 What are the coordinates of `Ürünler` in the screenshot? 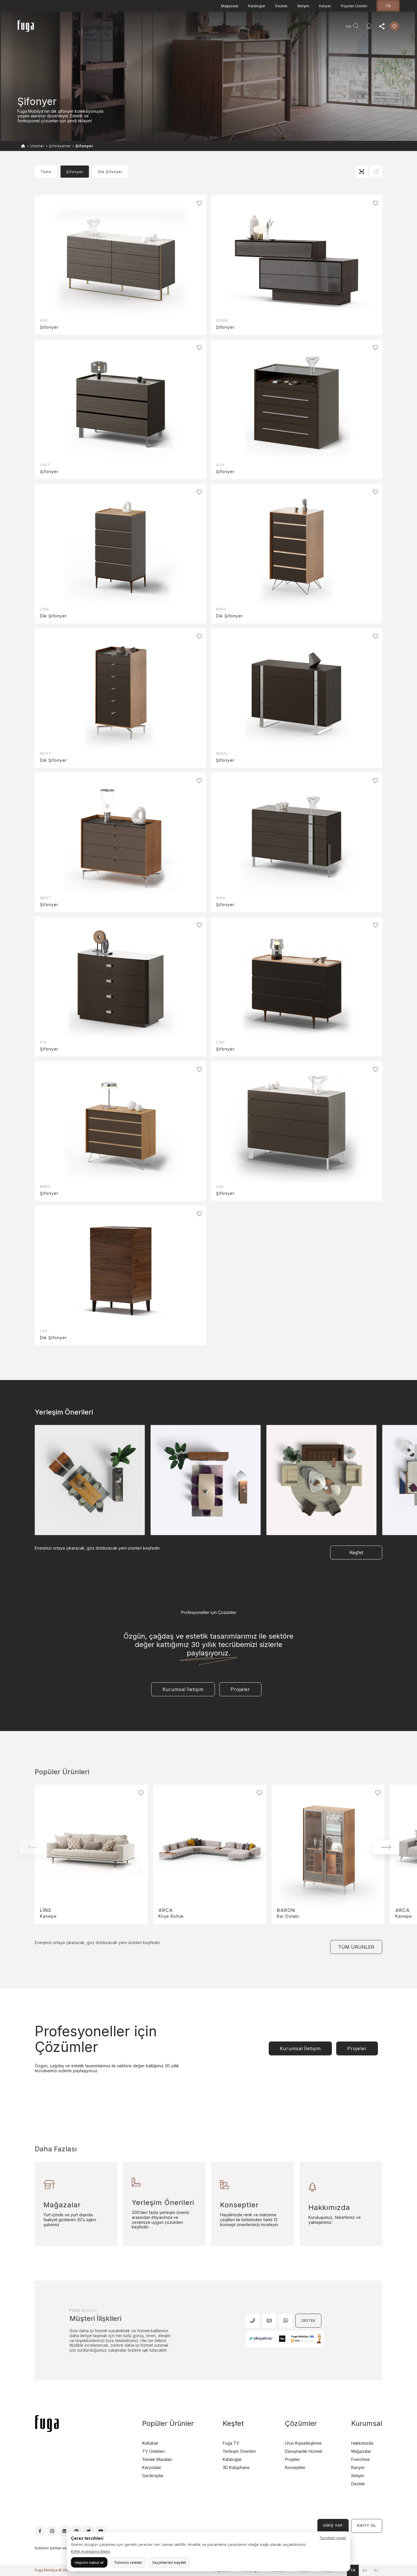 It's located at (92, 28).